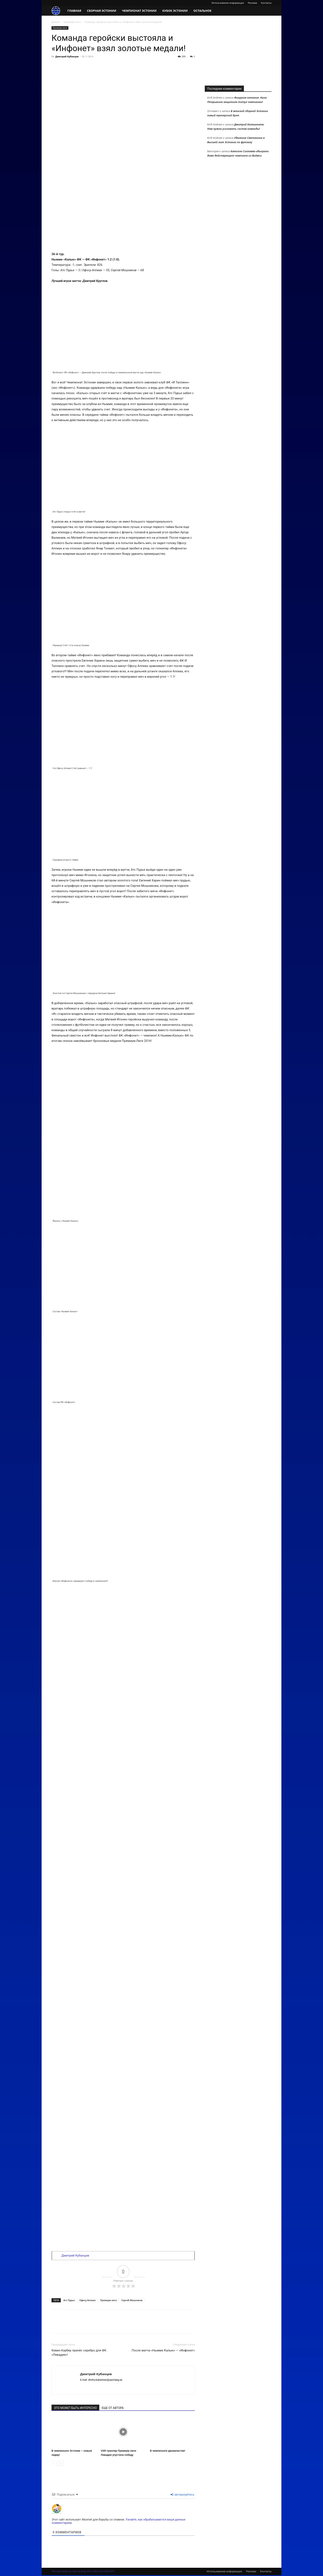 The width and height of the screenshot is (323, 2576). What do you see at coordinates (67, 56) in the screenshot?
I see `Дмитрий Кубанцев` at bounding box center [67, 56].